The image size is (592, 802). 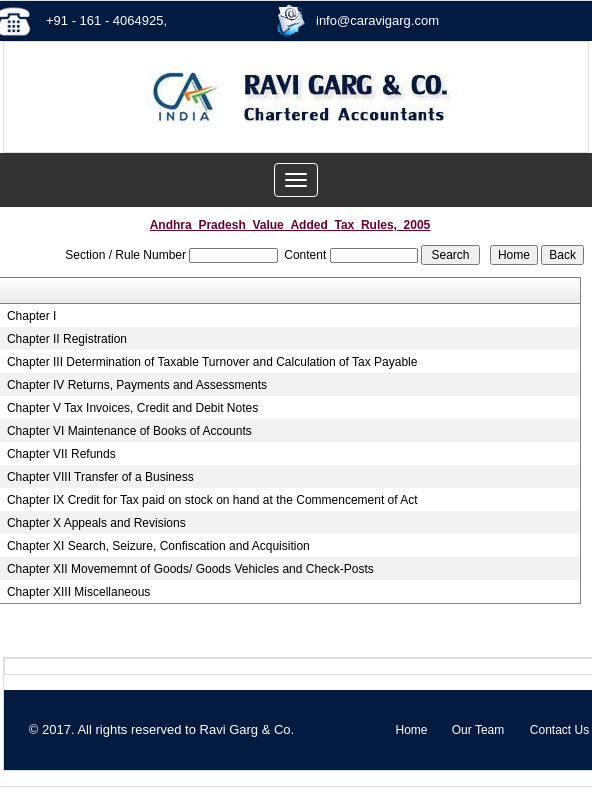 I want to click on Chapter II Registration, so click(x=67, y=339).